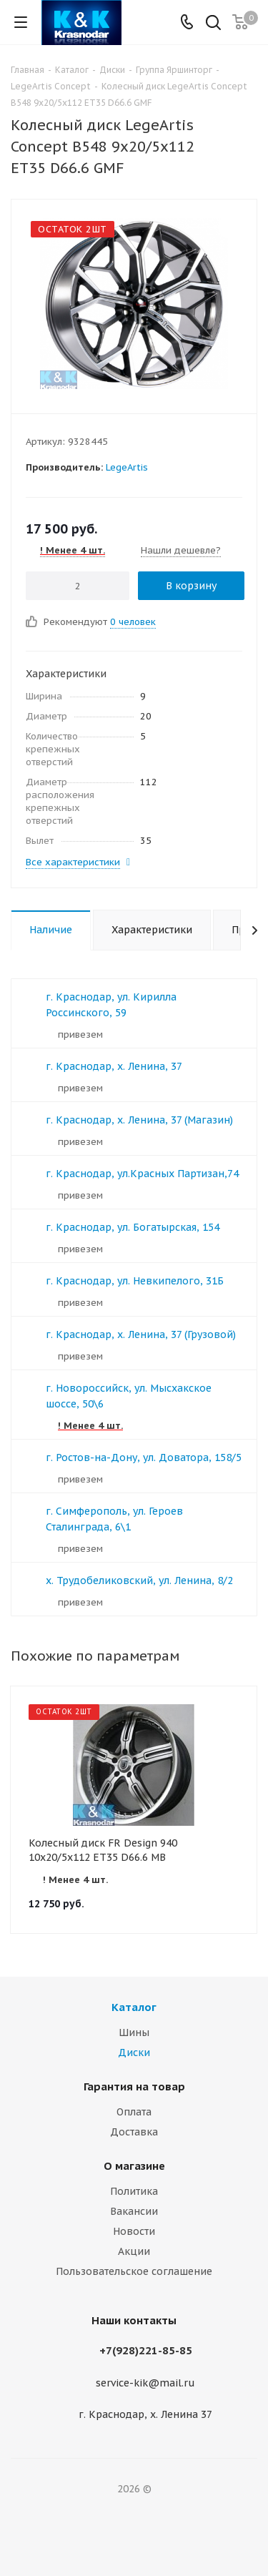  What do you see at coordinates (134, 2052) in the screenshot?
I see `Диски` at bounding box center [134, 2052].